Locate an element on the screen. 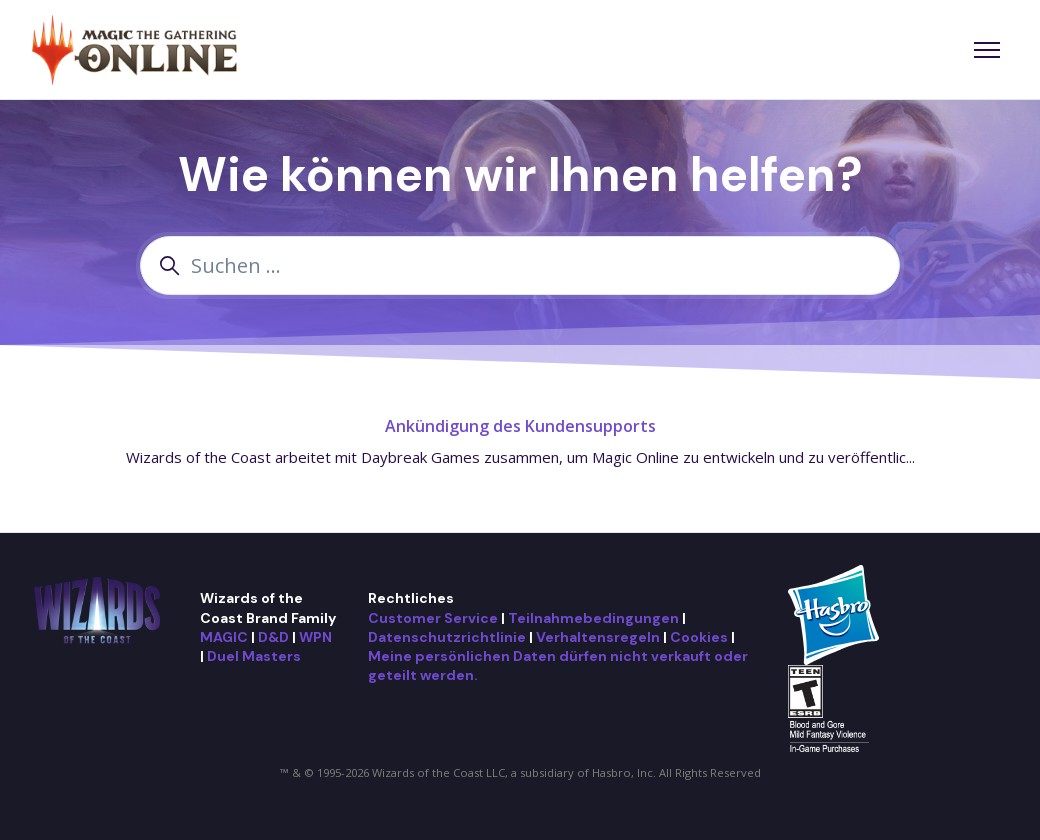 Image resolution: width=1040 pixels, height=840 pixels. WPN is located at coordinates (315, 637).